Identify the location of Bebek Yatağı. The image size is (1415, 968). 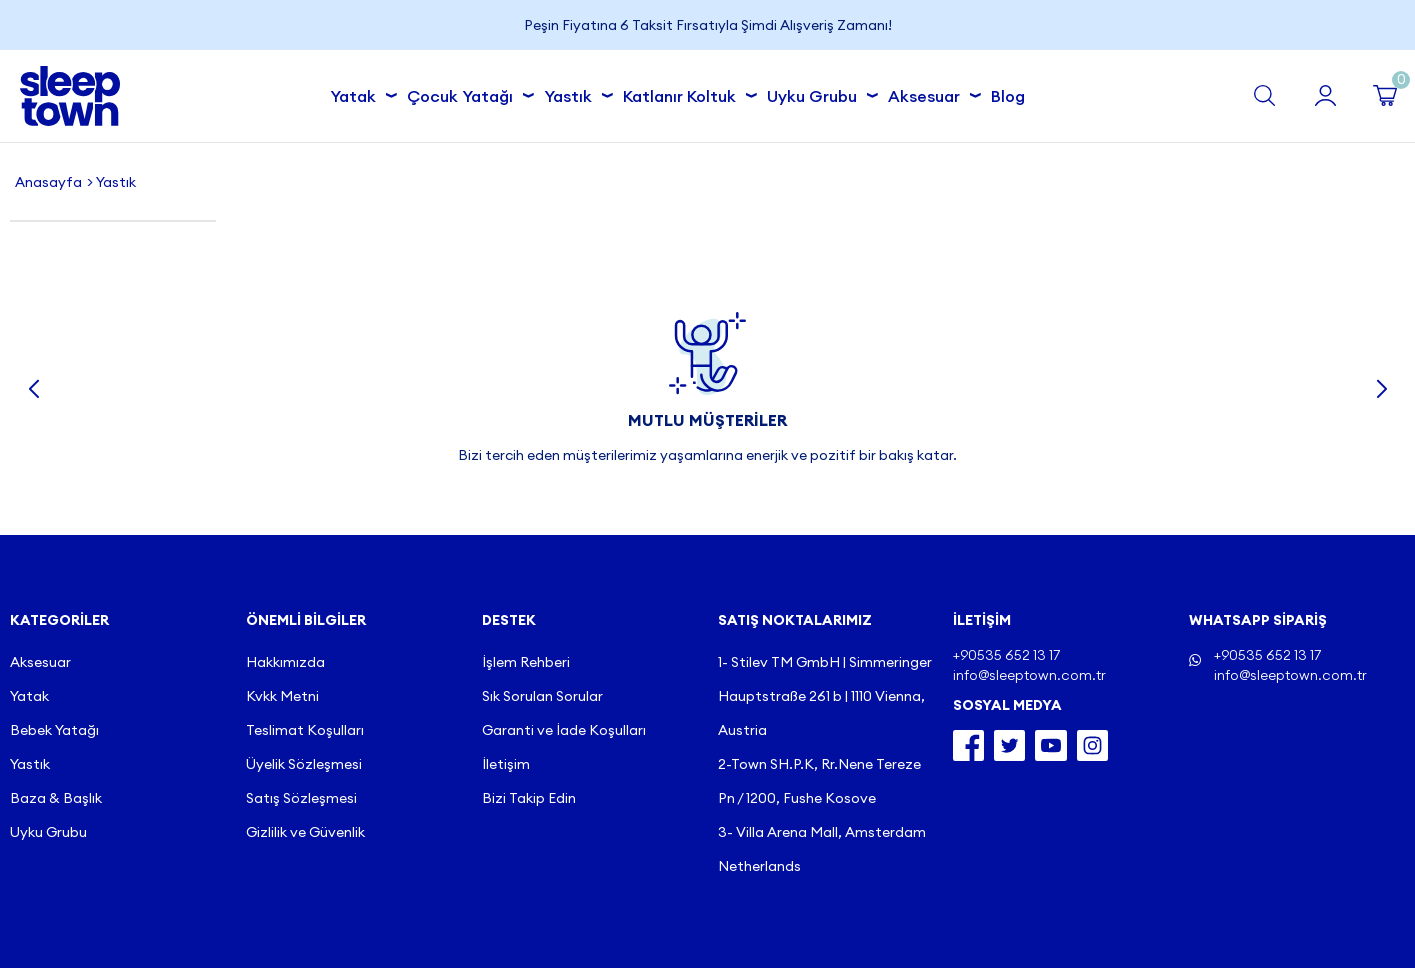
(54, 730).